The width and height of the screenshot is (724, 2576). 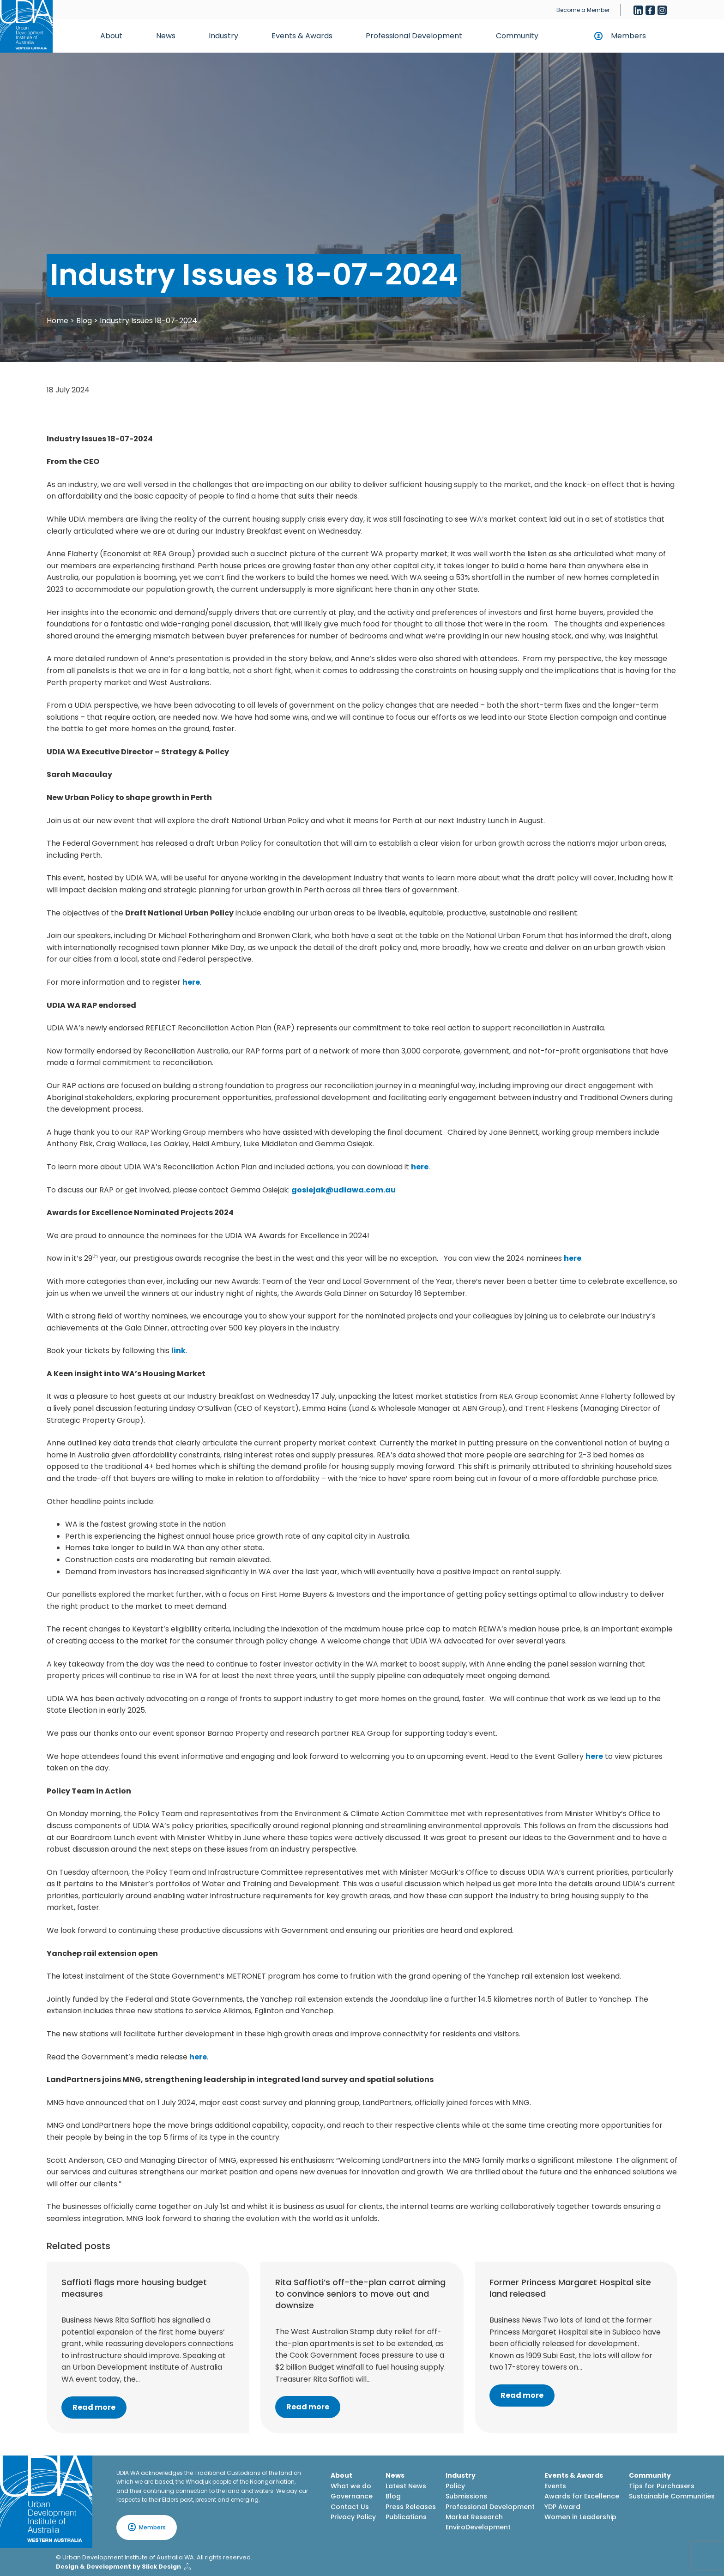 What do you see at coordinates (478, 2527) in the screenshot?
I see `EnviroDevelopment` at bounding box center [478, 2527].